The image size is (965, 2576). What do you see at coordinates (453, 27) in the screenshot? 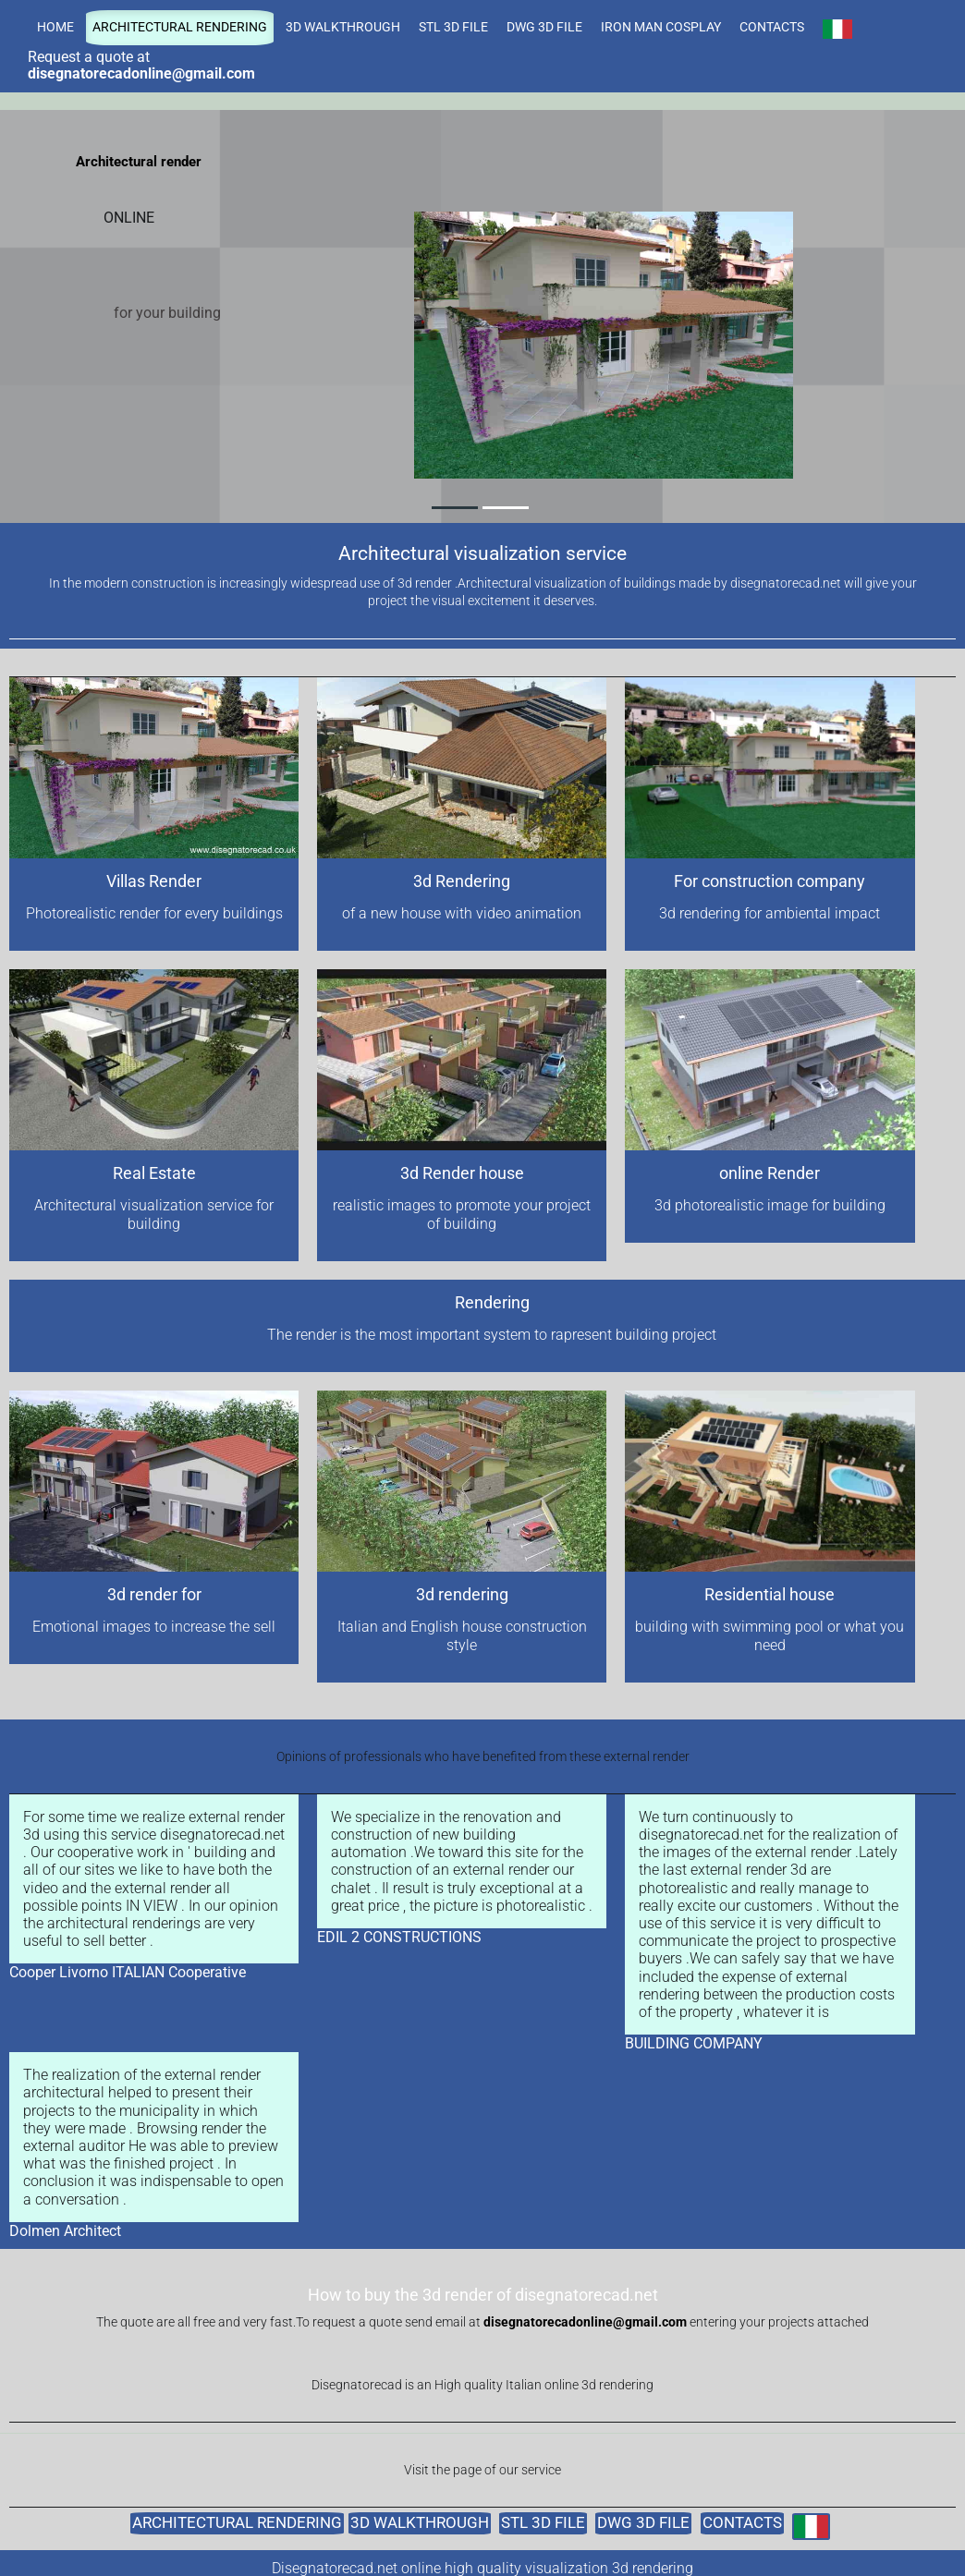
I see `STL 3D FILE` at bounding box center [453, 27].